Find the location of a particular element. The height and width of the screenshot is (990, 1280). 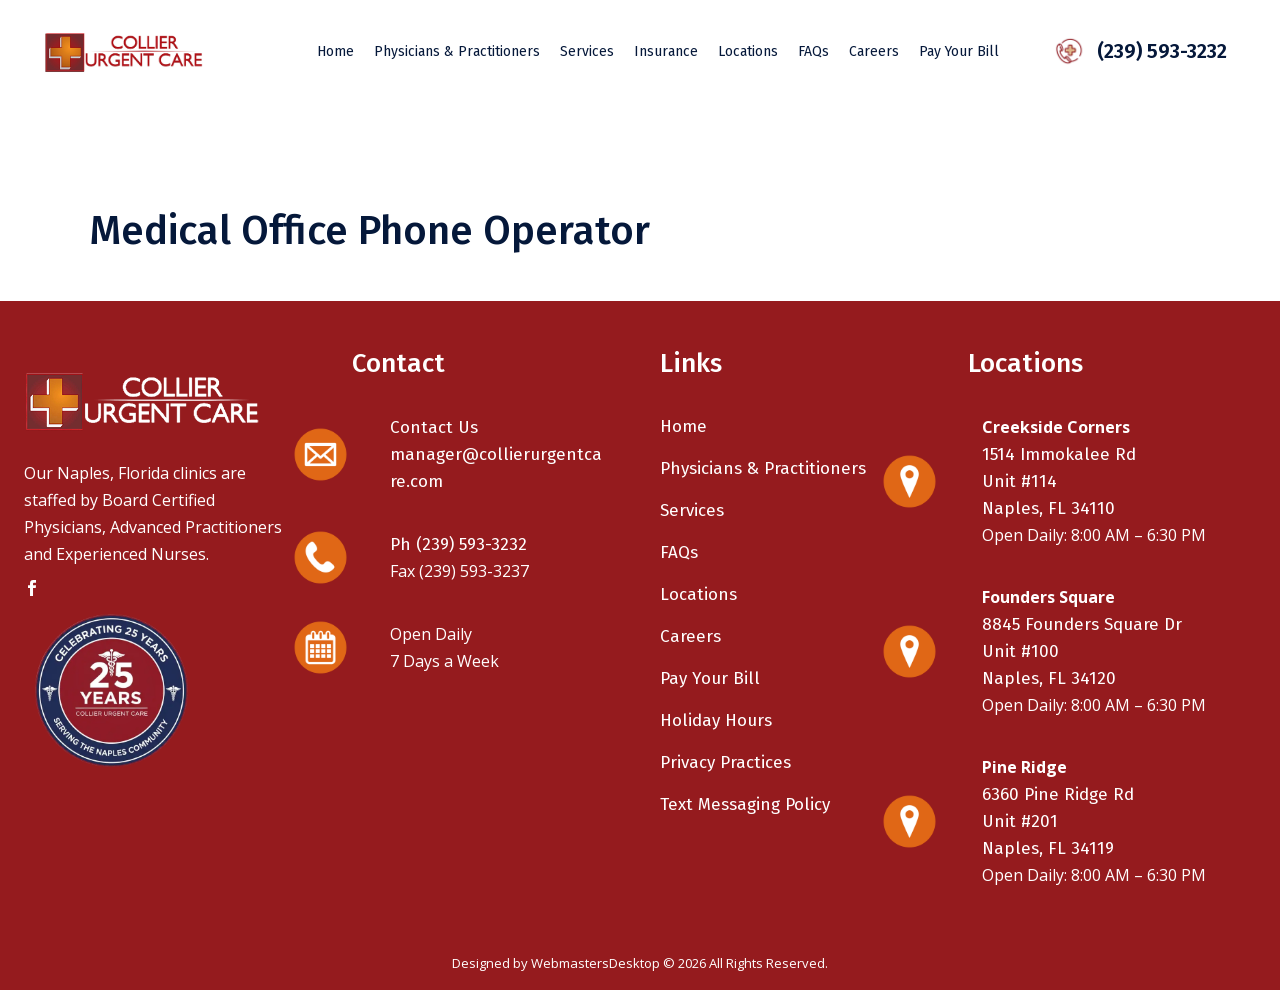

Naples, FL 34120 is located at coordinates (1049, 678).